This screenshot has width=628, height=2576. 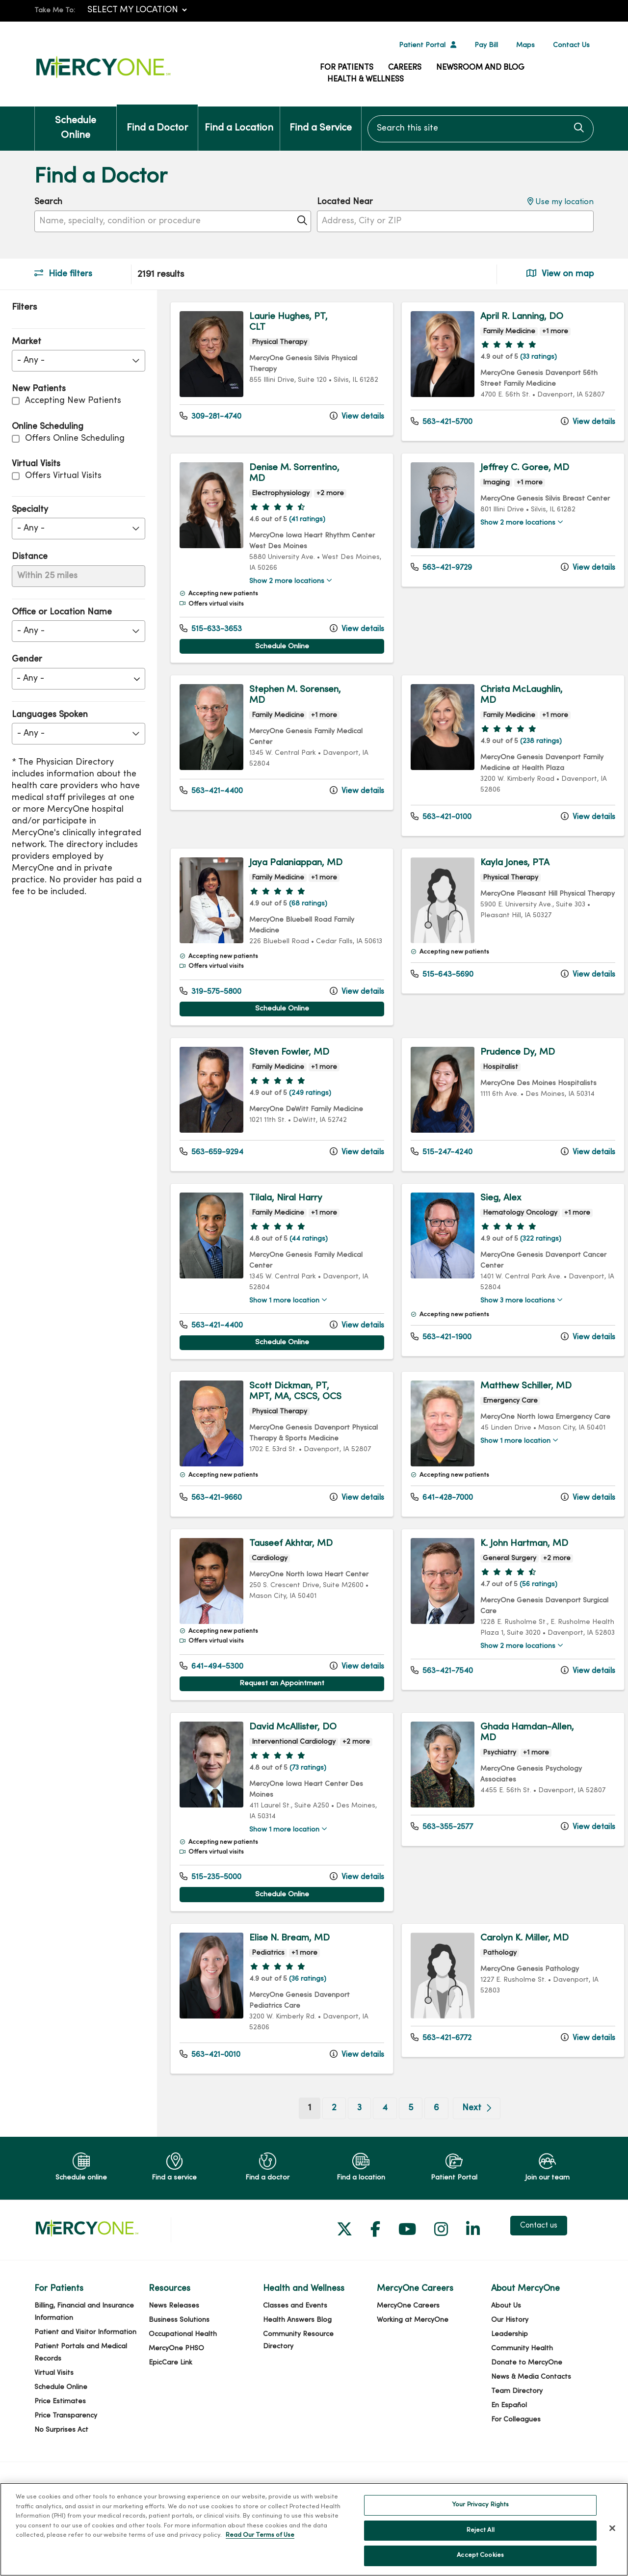 I want to click on [Go to next page], so click(x=472, y=2132).